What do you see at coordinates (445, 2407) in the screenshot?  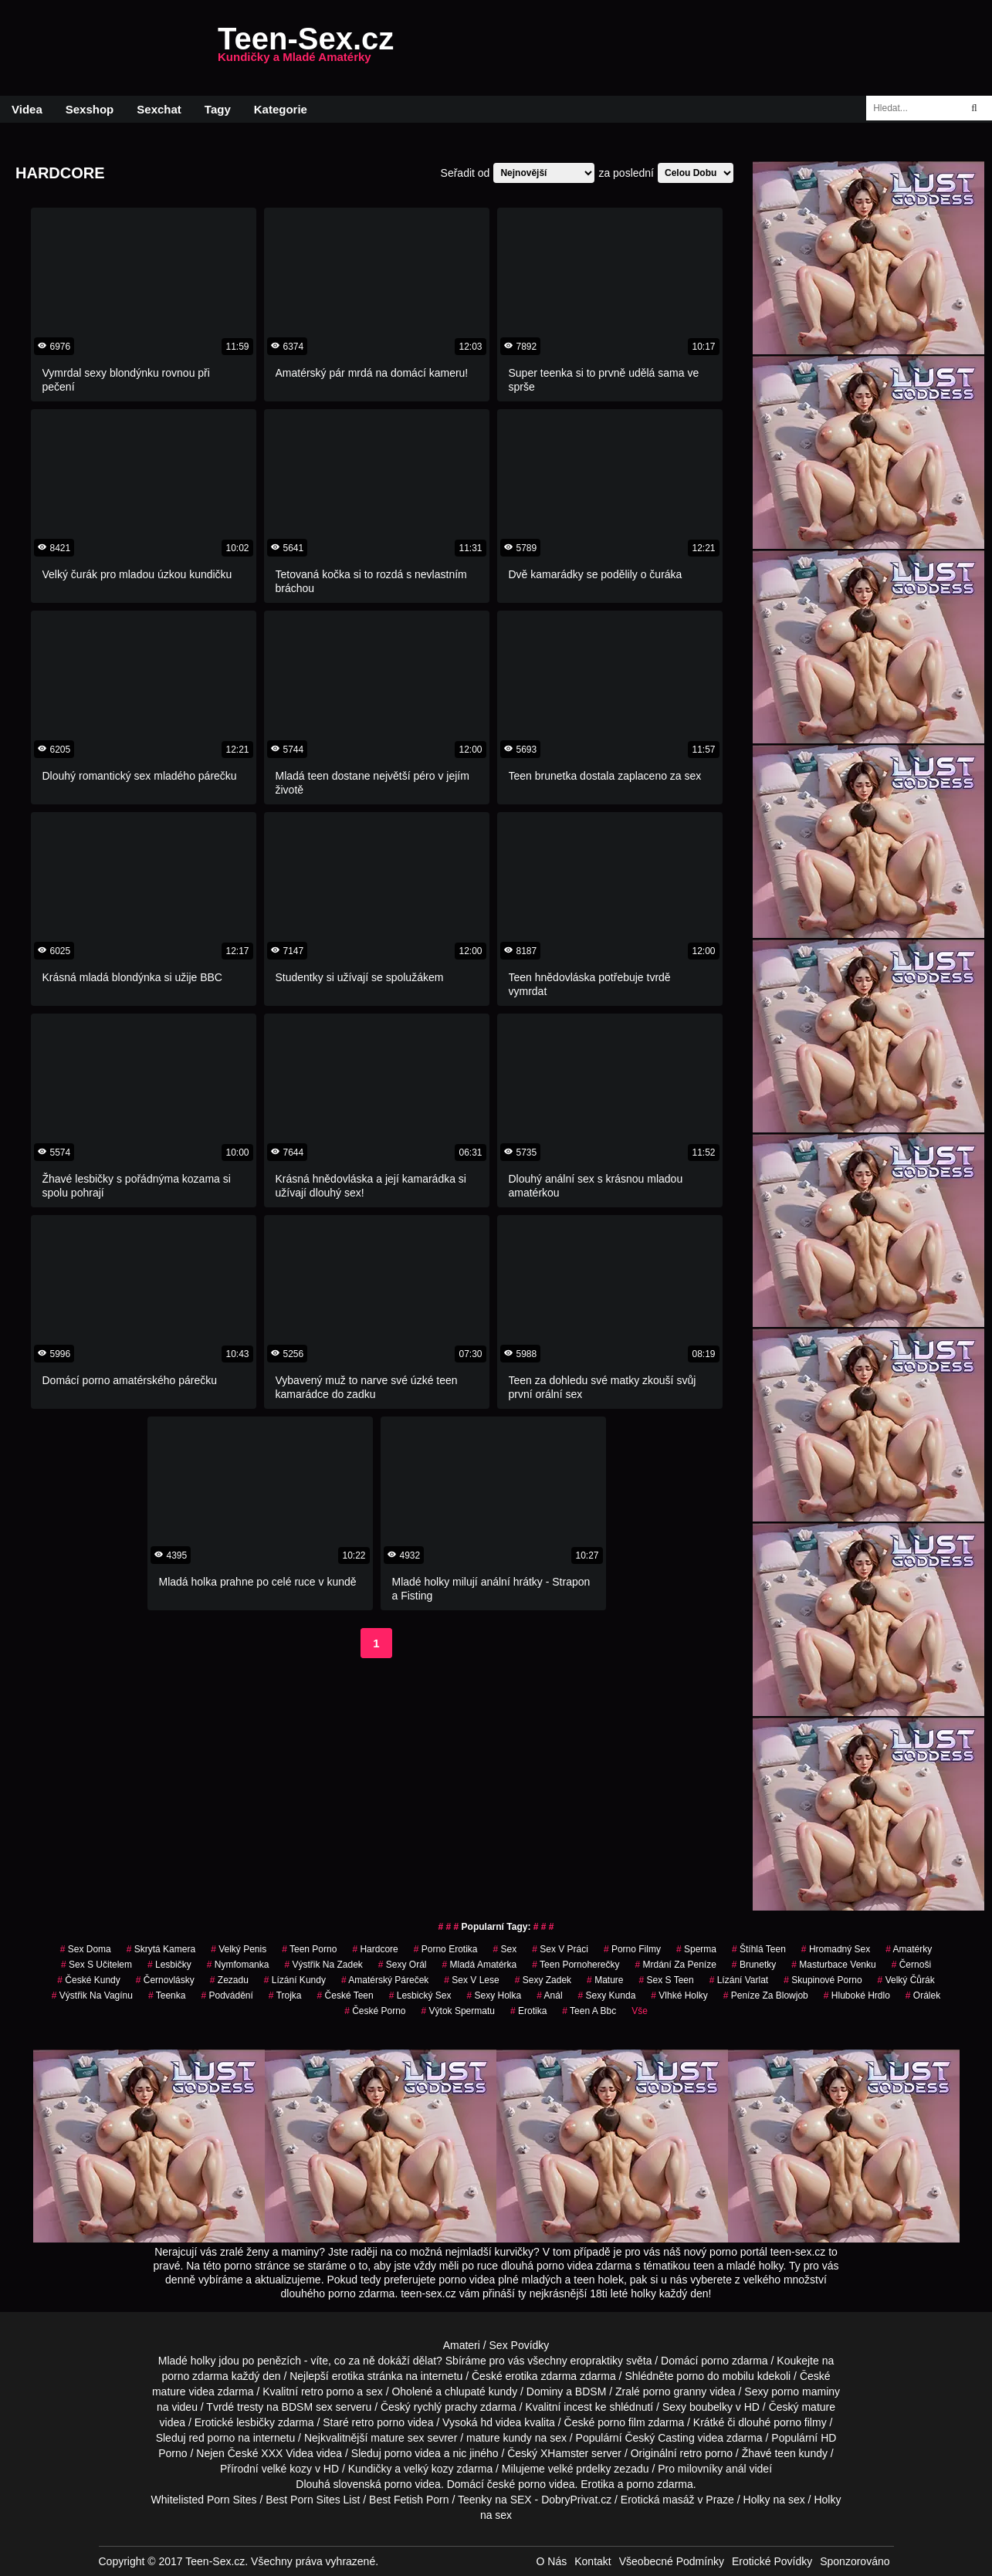 I see `rychlý prachy` at bounding box center [445, 2407].